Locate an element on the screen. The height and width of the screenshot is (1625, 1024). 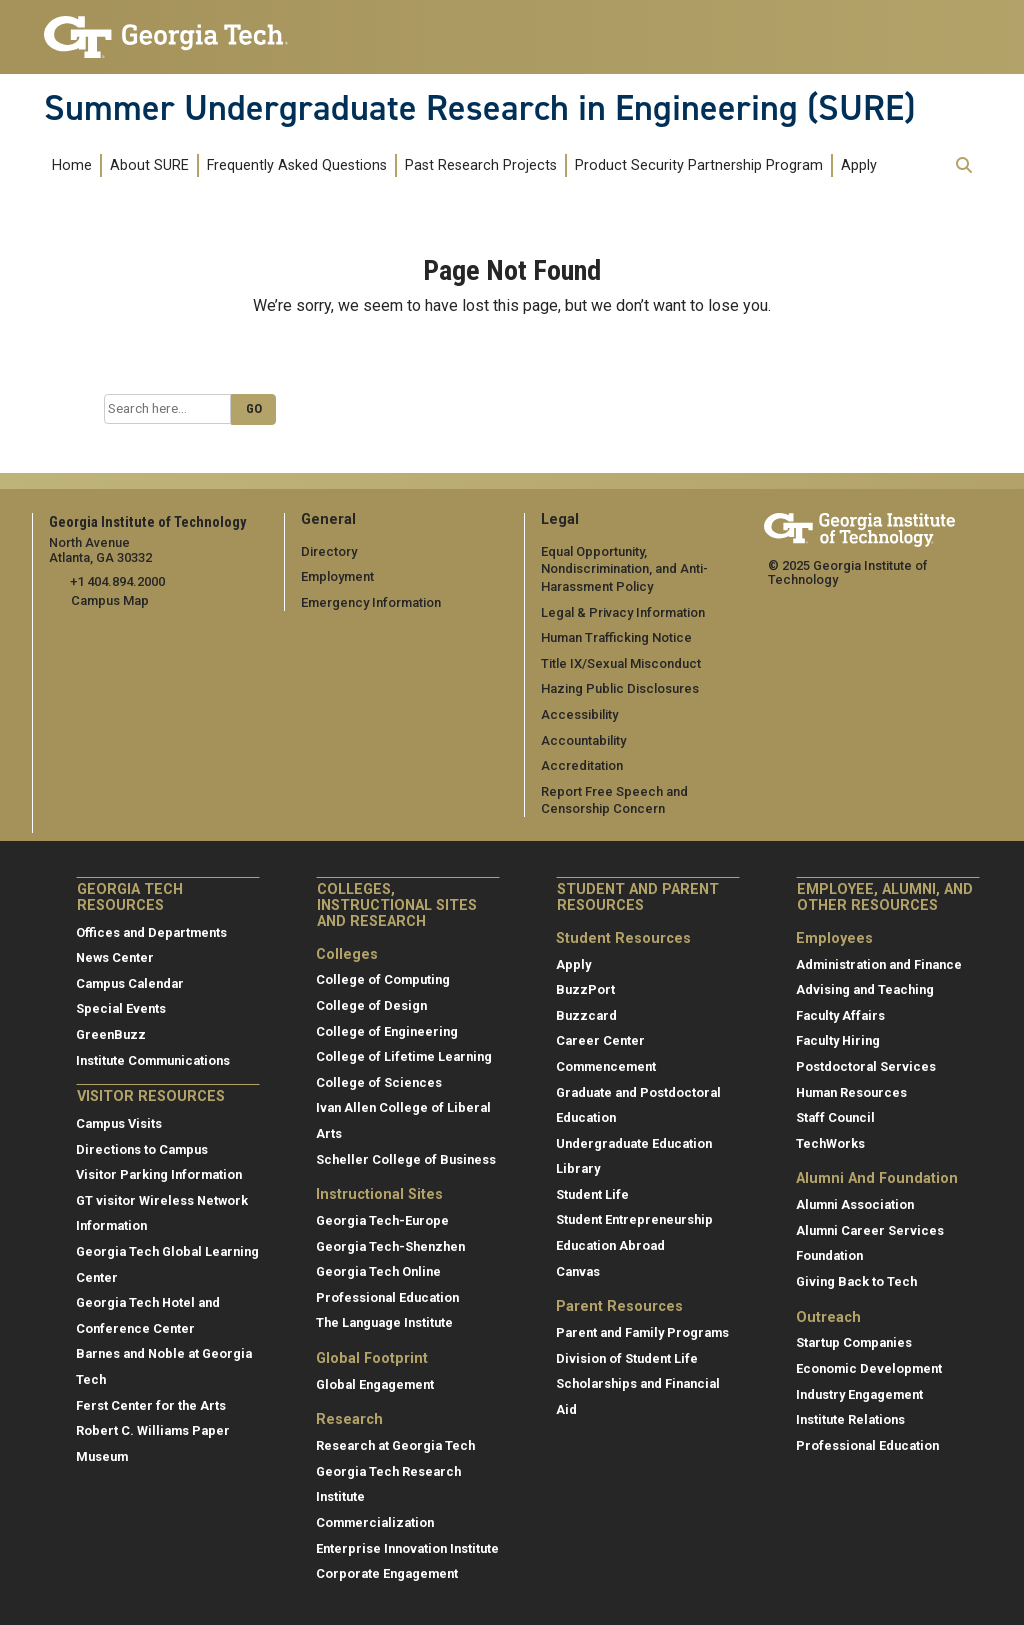
The Language Institute is located at coordinates (384, 1322).